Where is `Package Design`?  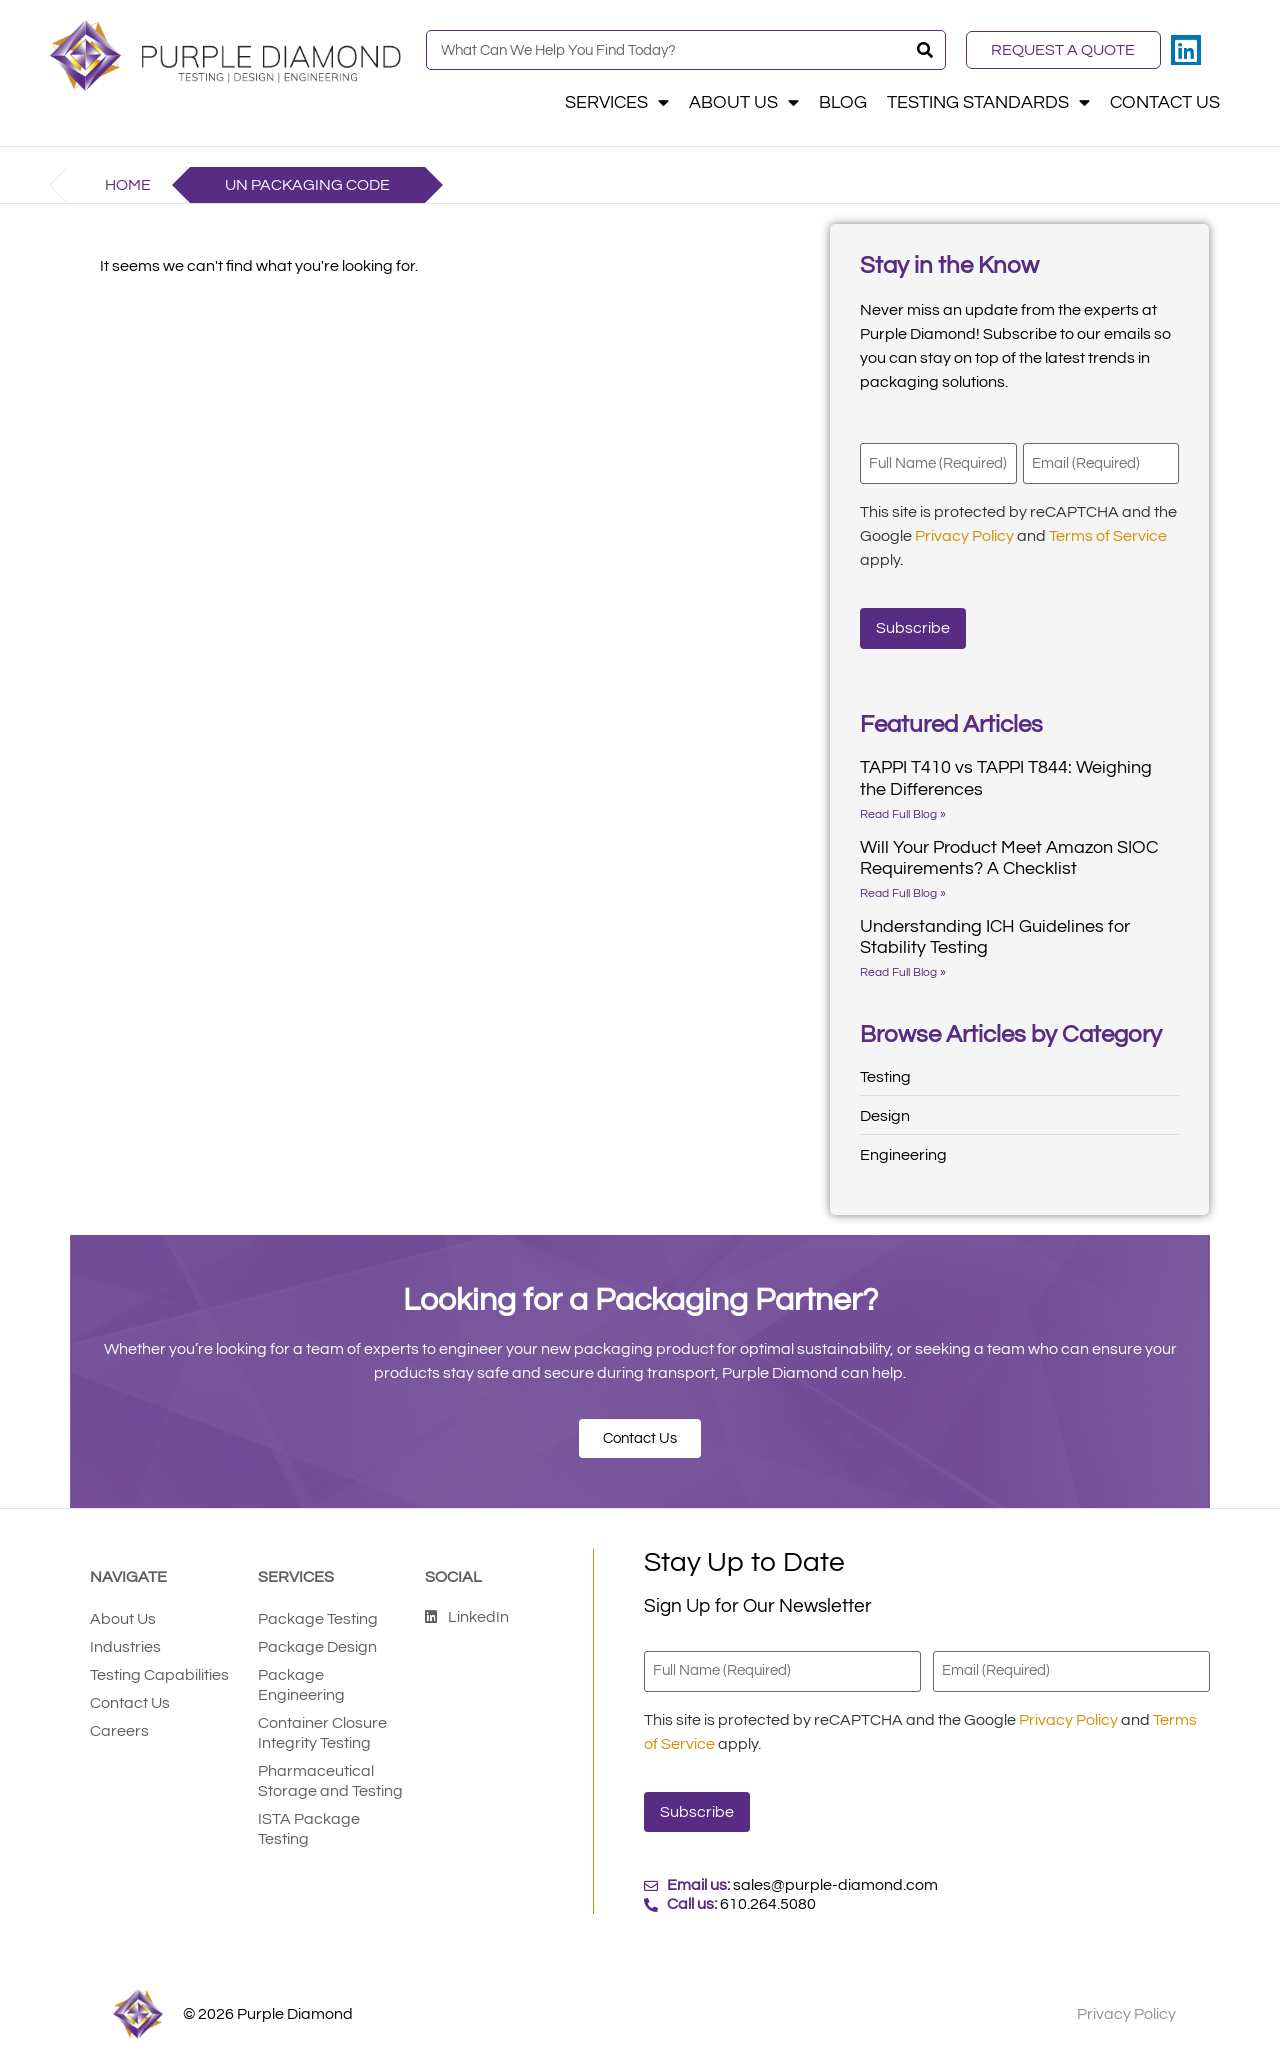 Package Design is located at coordinates (317, 1646).